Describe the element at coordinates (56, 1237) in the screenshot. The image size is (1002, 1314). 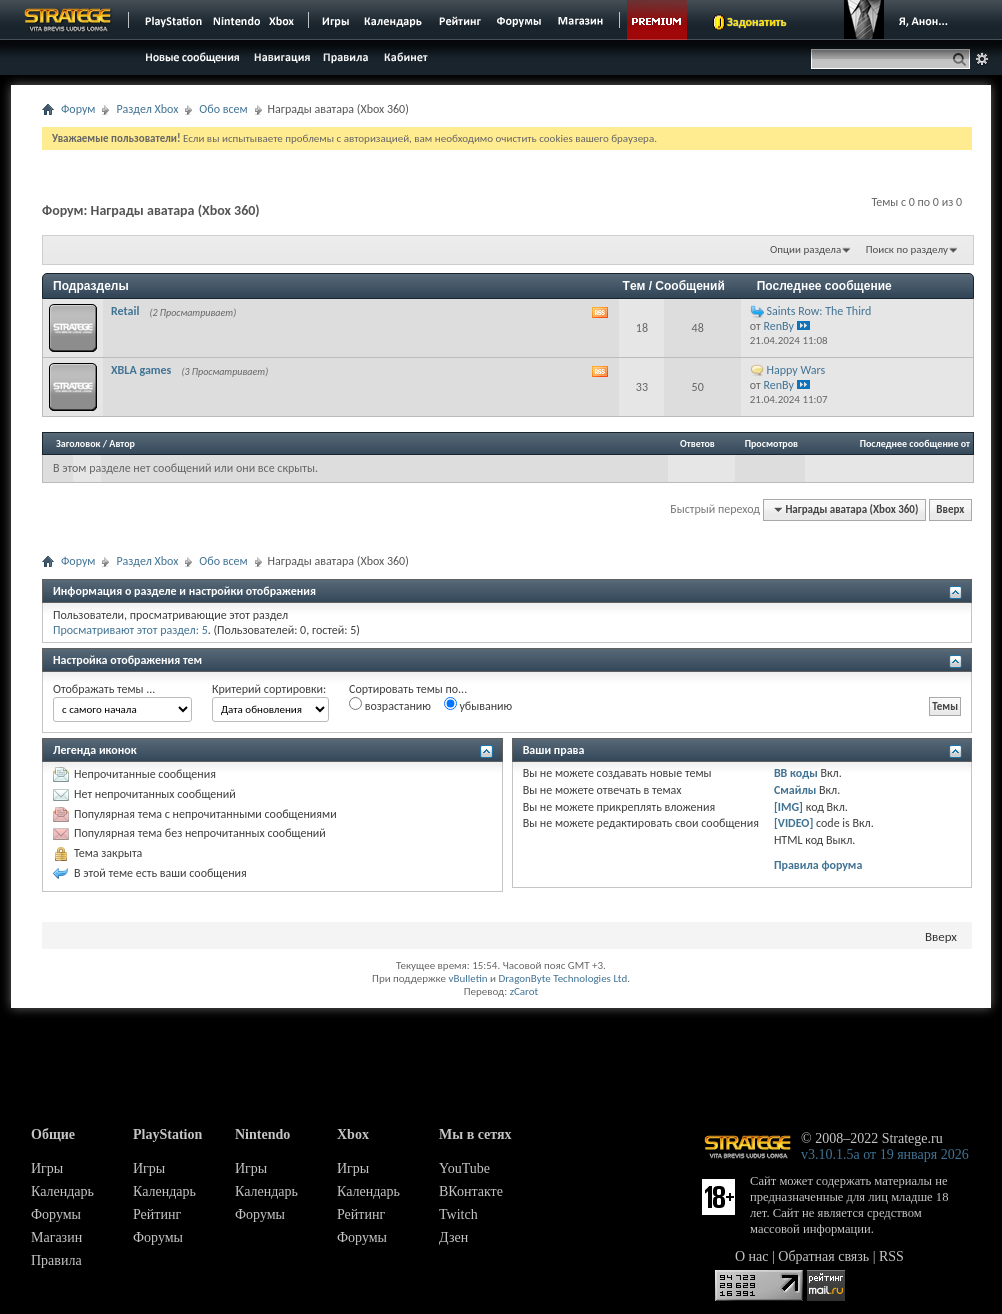
I see `Магазин` at that location.